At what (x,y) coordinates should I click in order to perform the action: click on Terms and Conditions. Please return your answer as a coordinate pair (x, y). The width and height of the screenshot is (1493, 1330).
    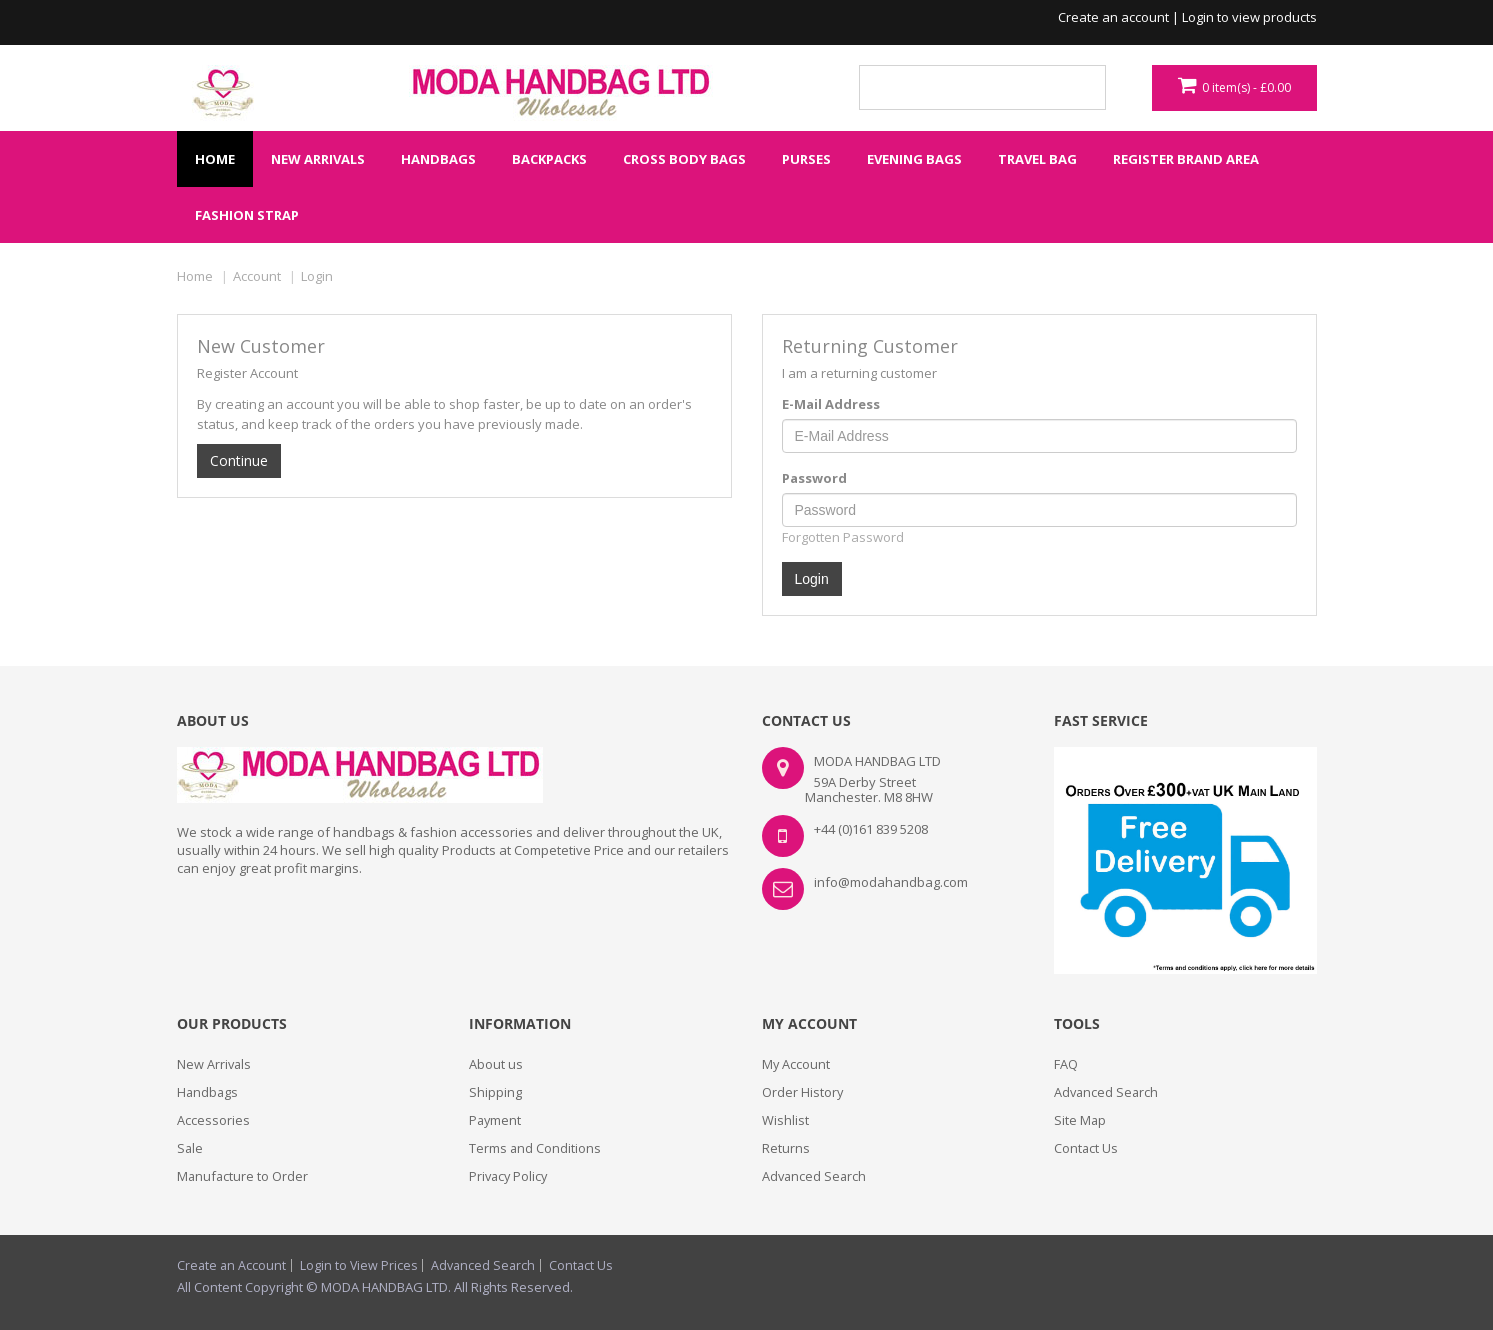
    Looking at the image, I should click on (535, 1148).